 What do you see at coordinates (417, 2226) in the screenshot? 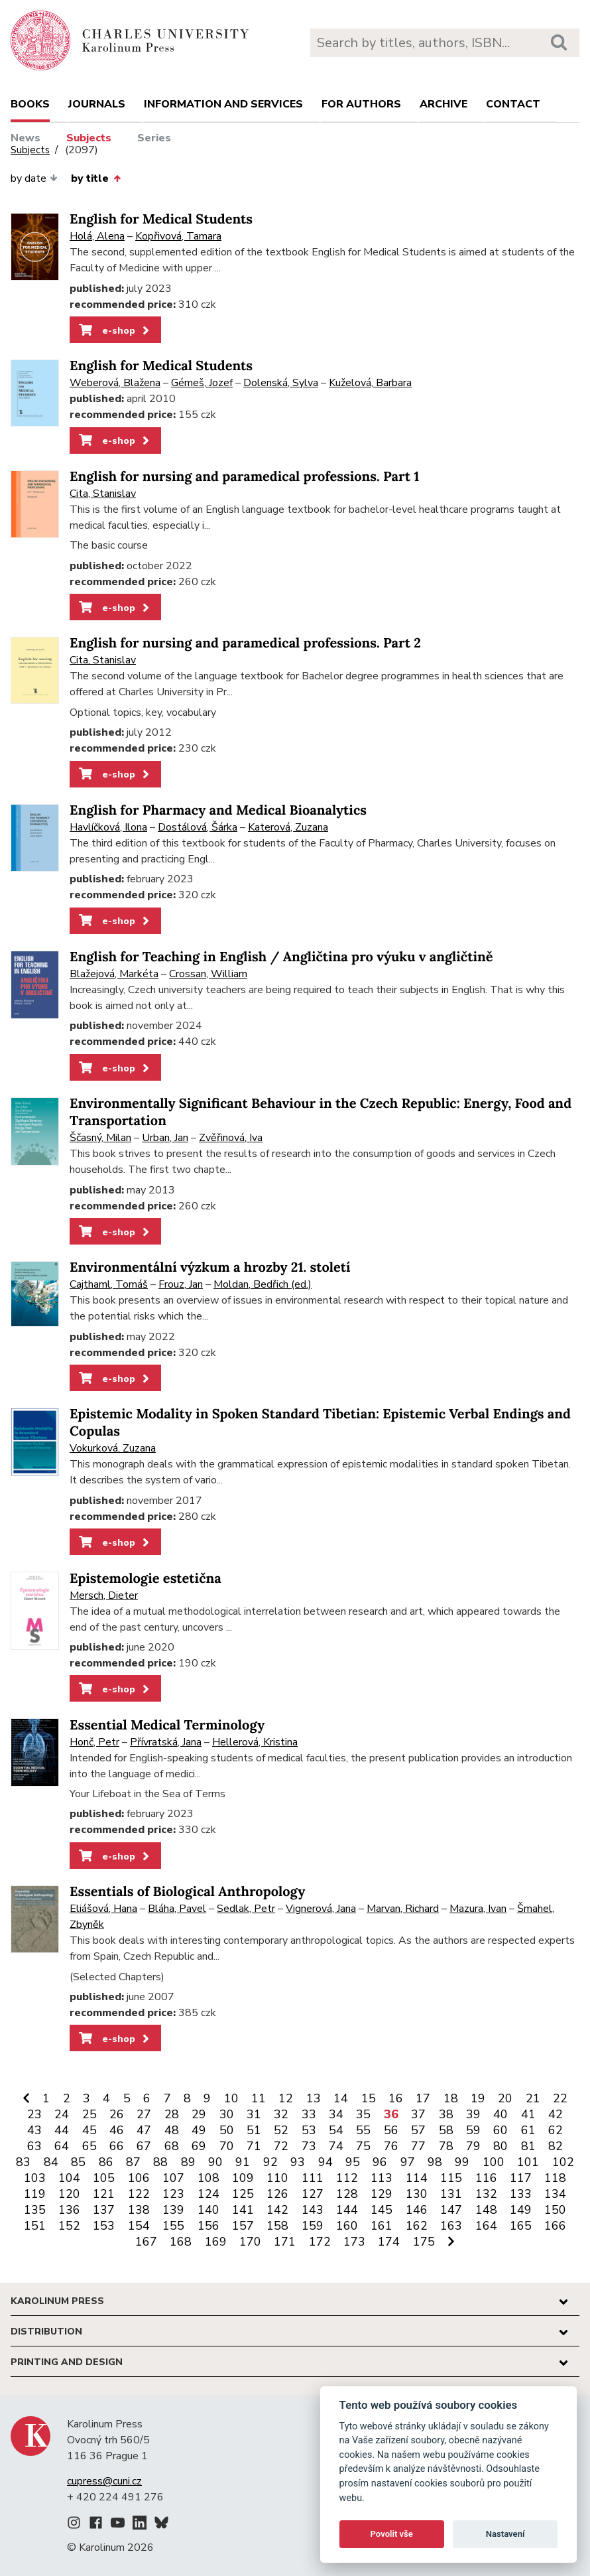
I see `162` at bounding box center [417, 2226].